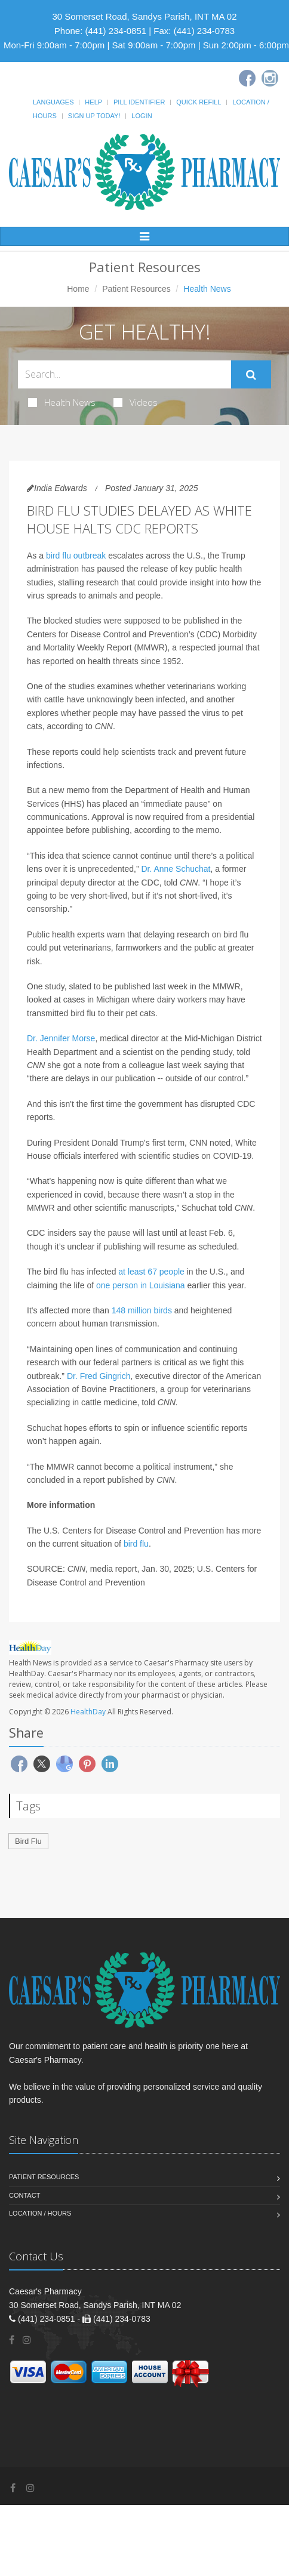  Describe the element at coordinates (175, 869) in the screenshot. I see `Dr. Anne Schuchat` at that location.